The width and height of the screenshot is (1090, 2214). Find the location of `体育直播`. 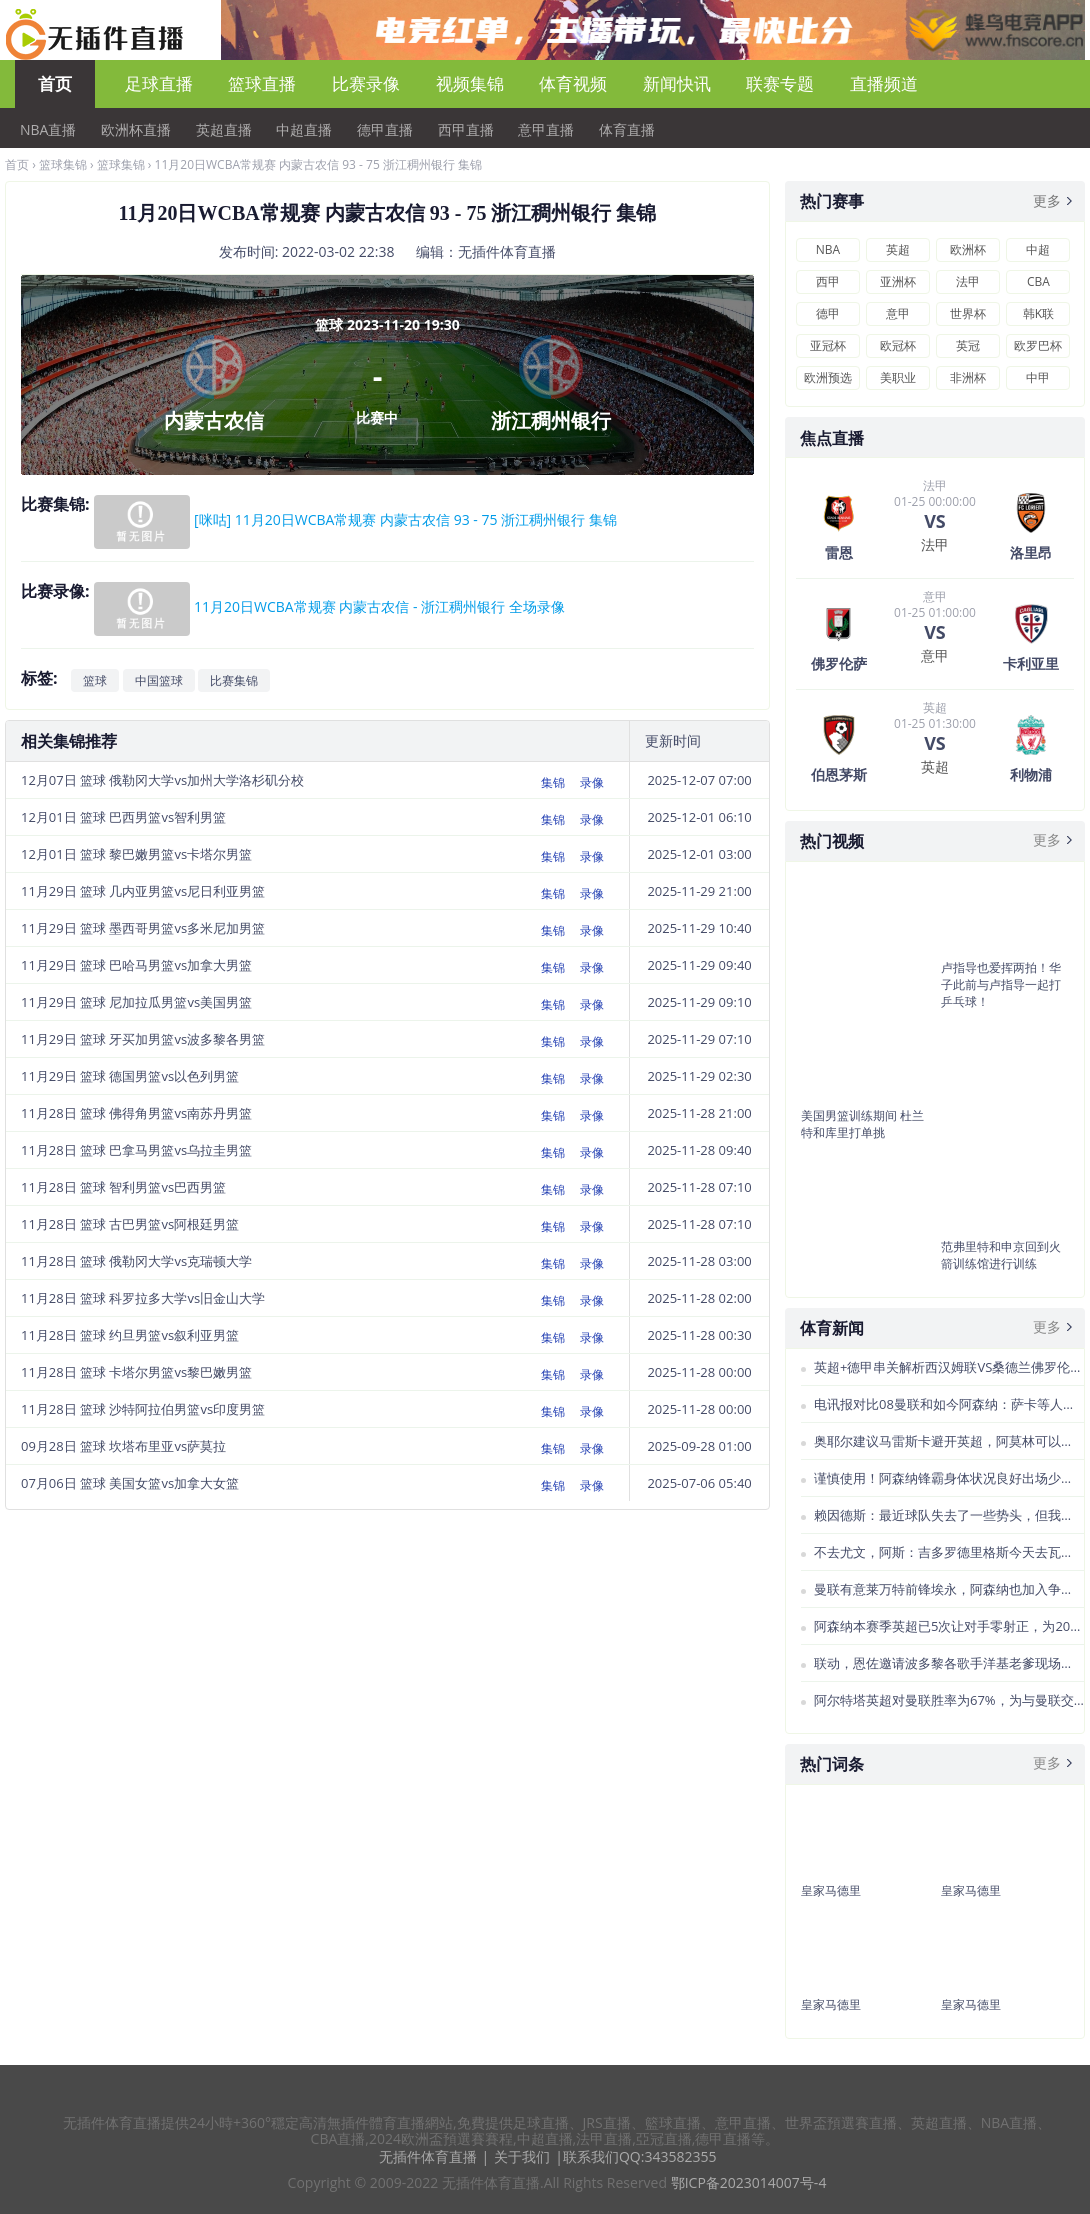

体育直播 is located at coordinates (627, 130).